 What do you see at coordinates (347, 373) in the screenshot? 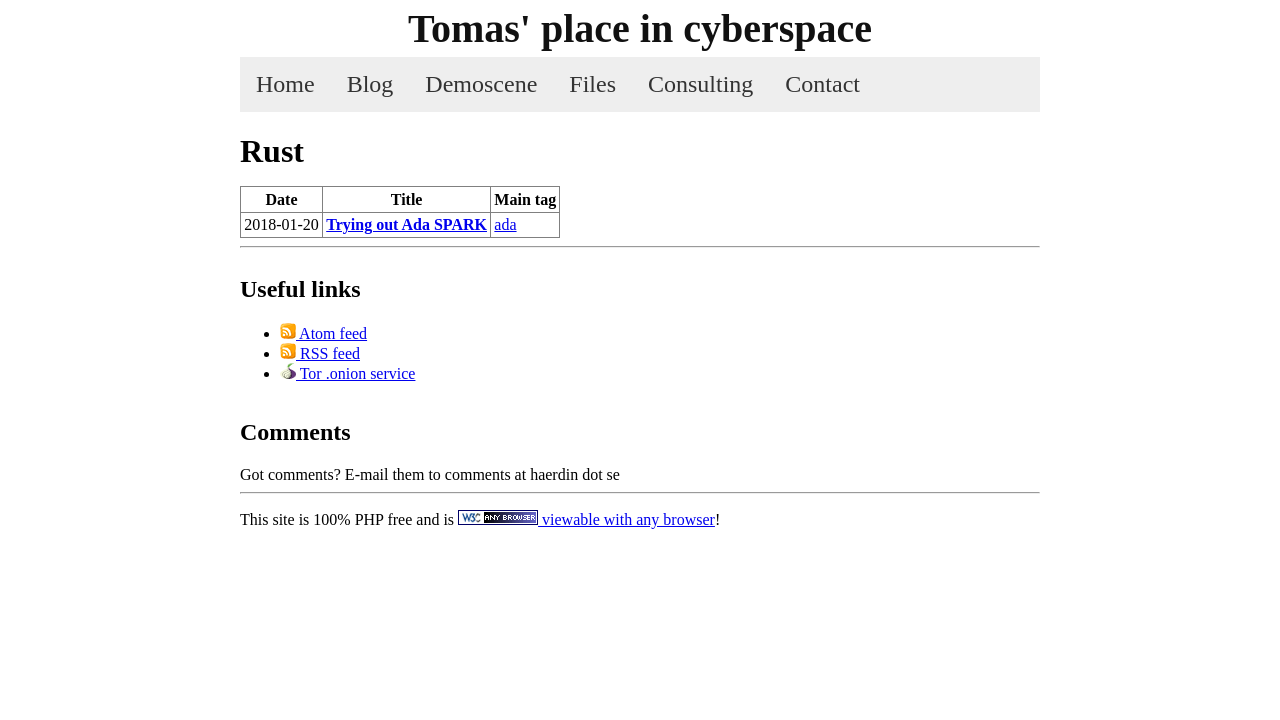
I see `Tor .onion service` at bounding box center [347, 373].